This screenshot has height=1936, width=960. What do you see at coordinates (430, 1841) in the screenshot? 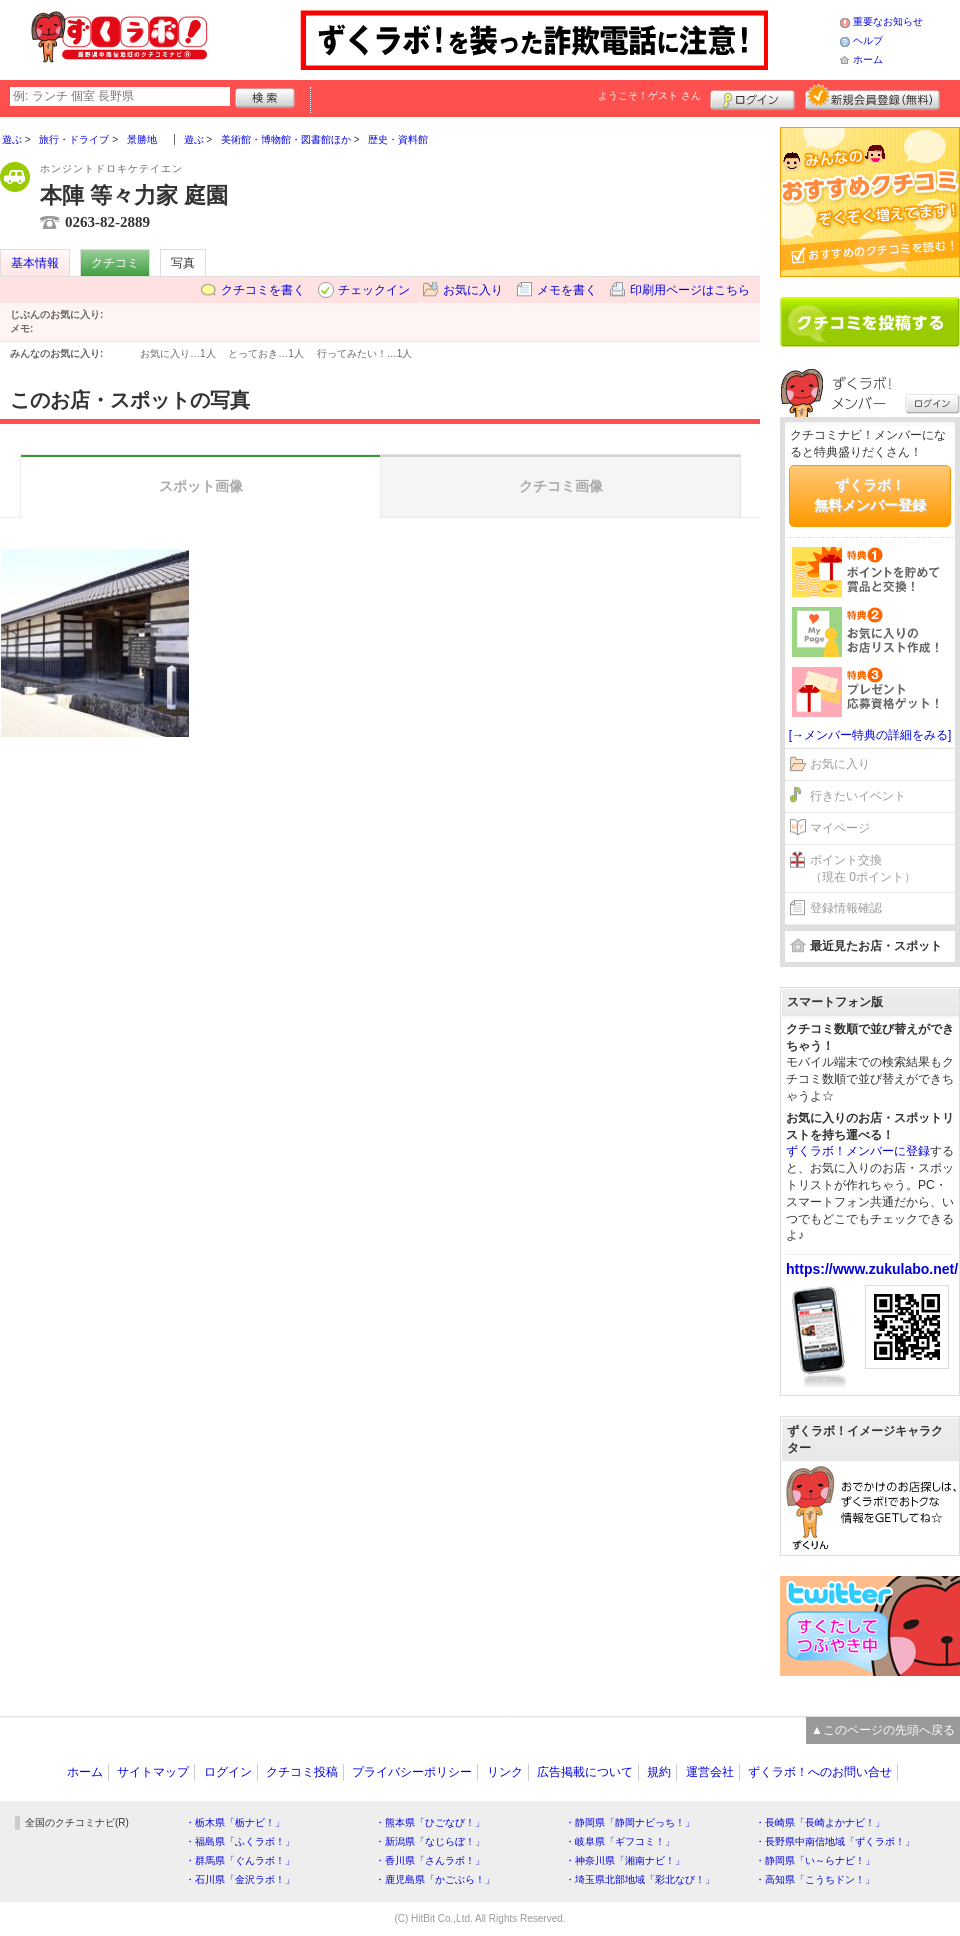
I see `・新潟県「なじらぼ！」` at bounding box center [430, 1841].